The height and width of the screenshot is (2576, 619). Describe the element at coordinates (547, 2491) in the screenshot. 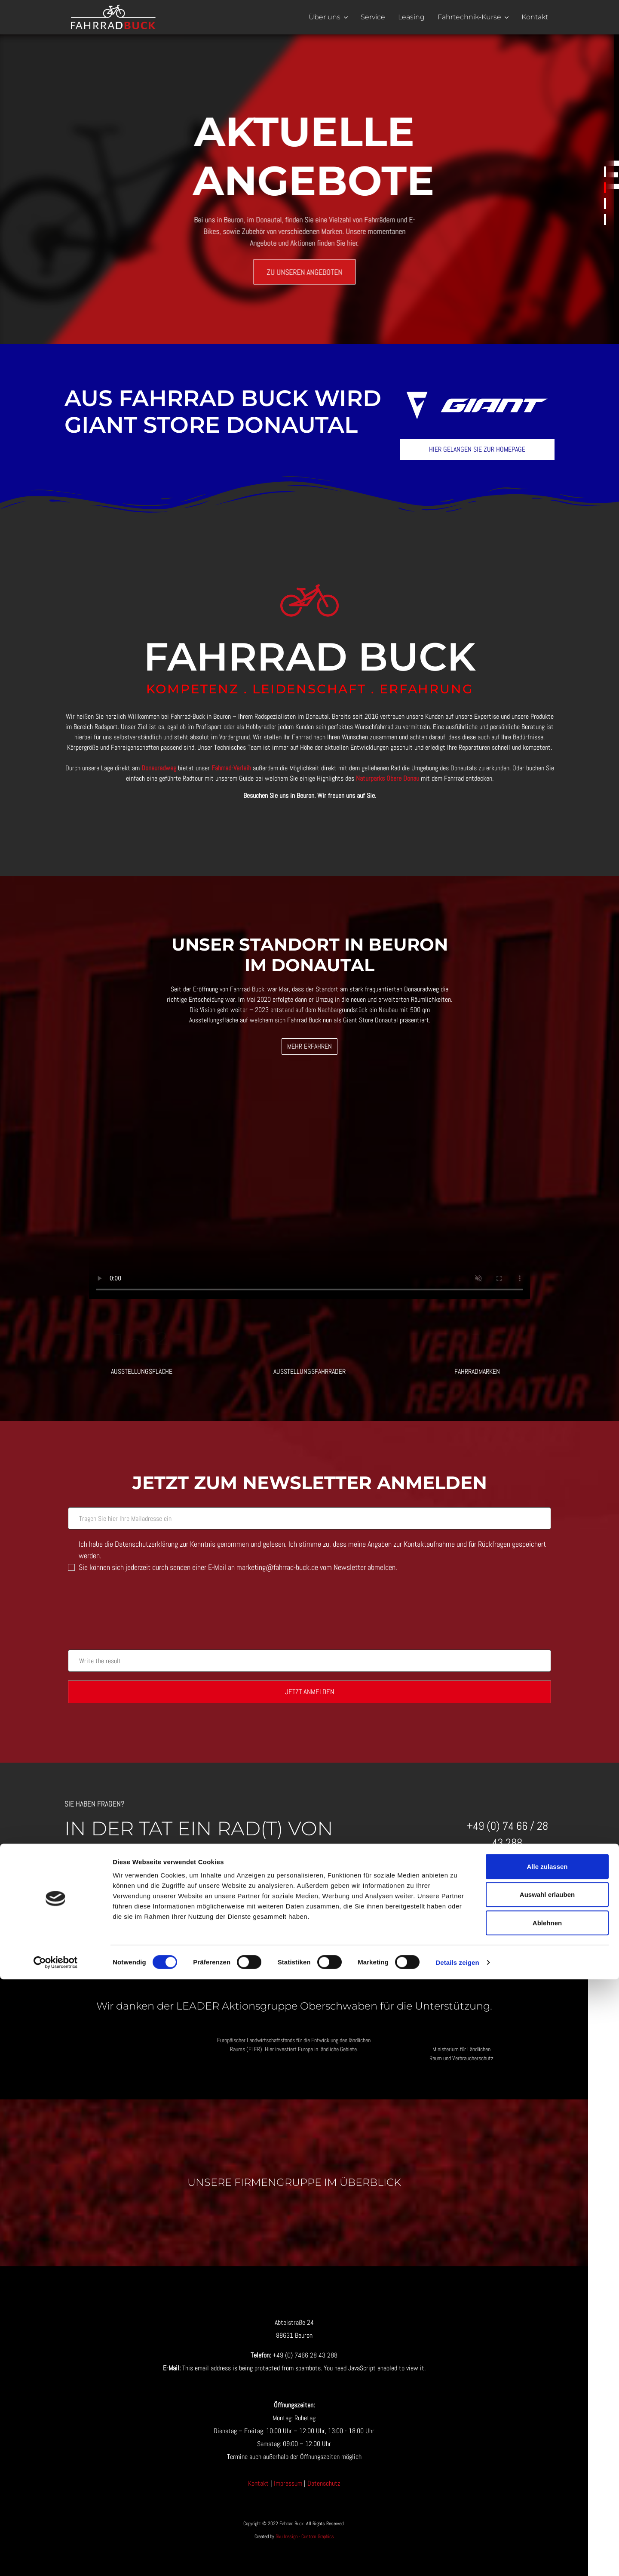

I see `Auswahl erlauben` at that location.